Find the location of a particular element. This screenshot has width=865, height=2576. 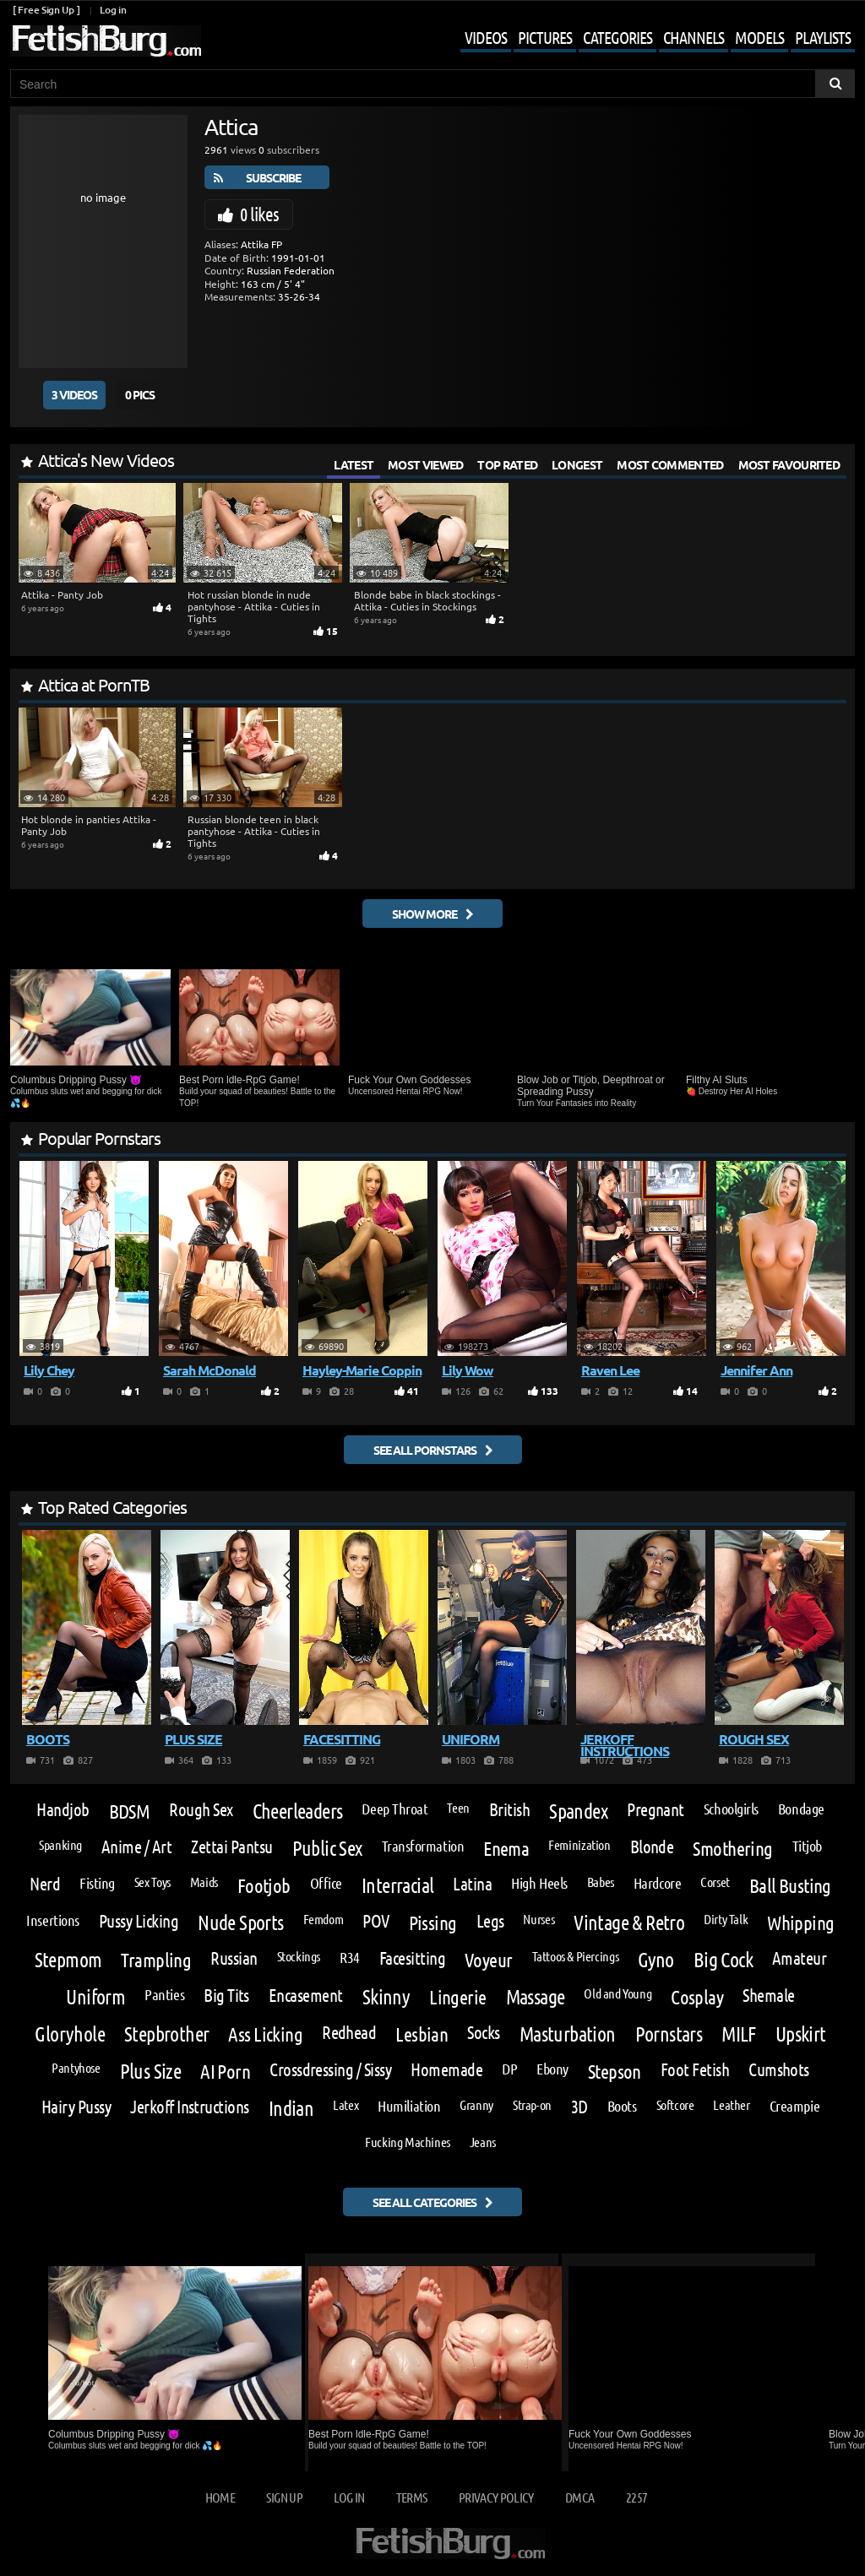

[ Free Sign Up ] is located at coordinates (46, 10).